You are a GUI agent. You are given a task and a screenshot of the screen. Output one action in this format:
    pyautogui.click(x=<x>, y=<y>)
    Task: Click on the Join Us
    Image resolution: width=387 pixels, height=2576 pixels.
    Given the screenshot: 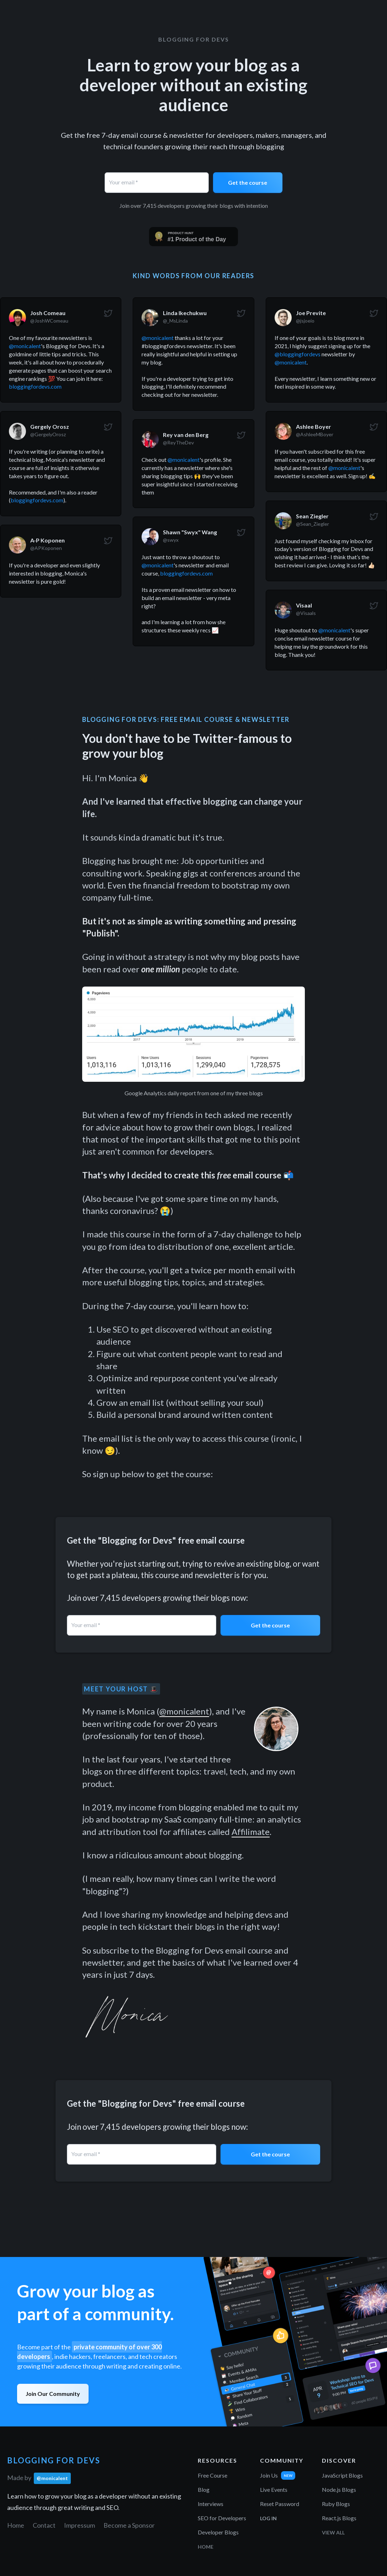 What is the action you would take?
    pyautogui.click(x=269, y=2475)
    